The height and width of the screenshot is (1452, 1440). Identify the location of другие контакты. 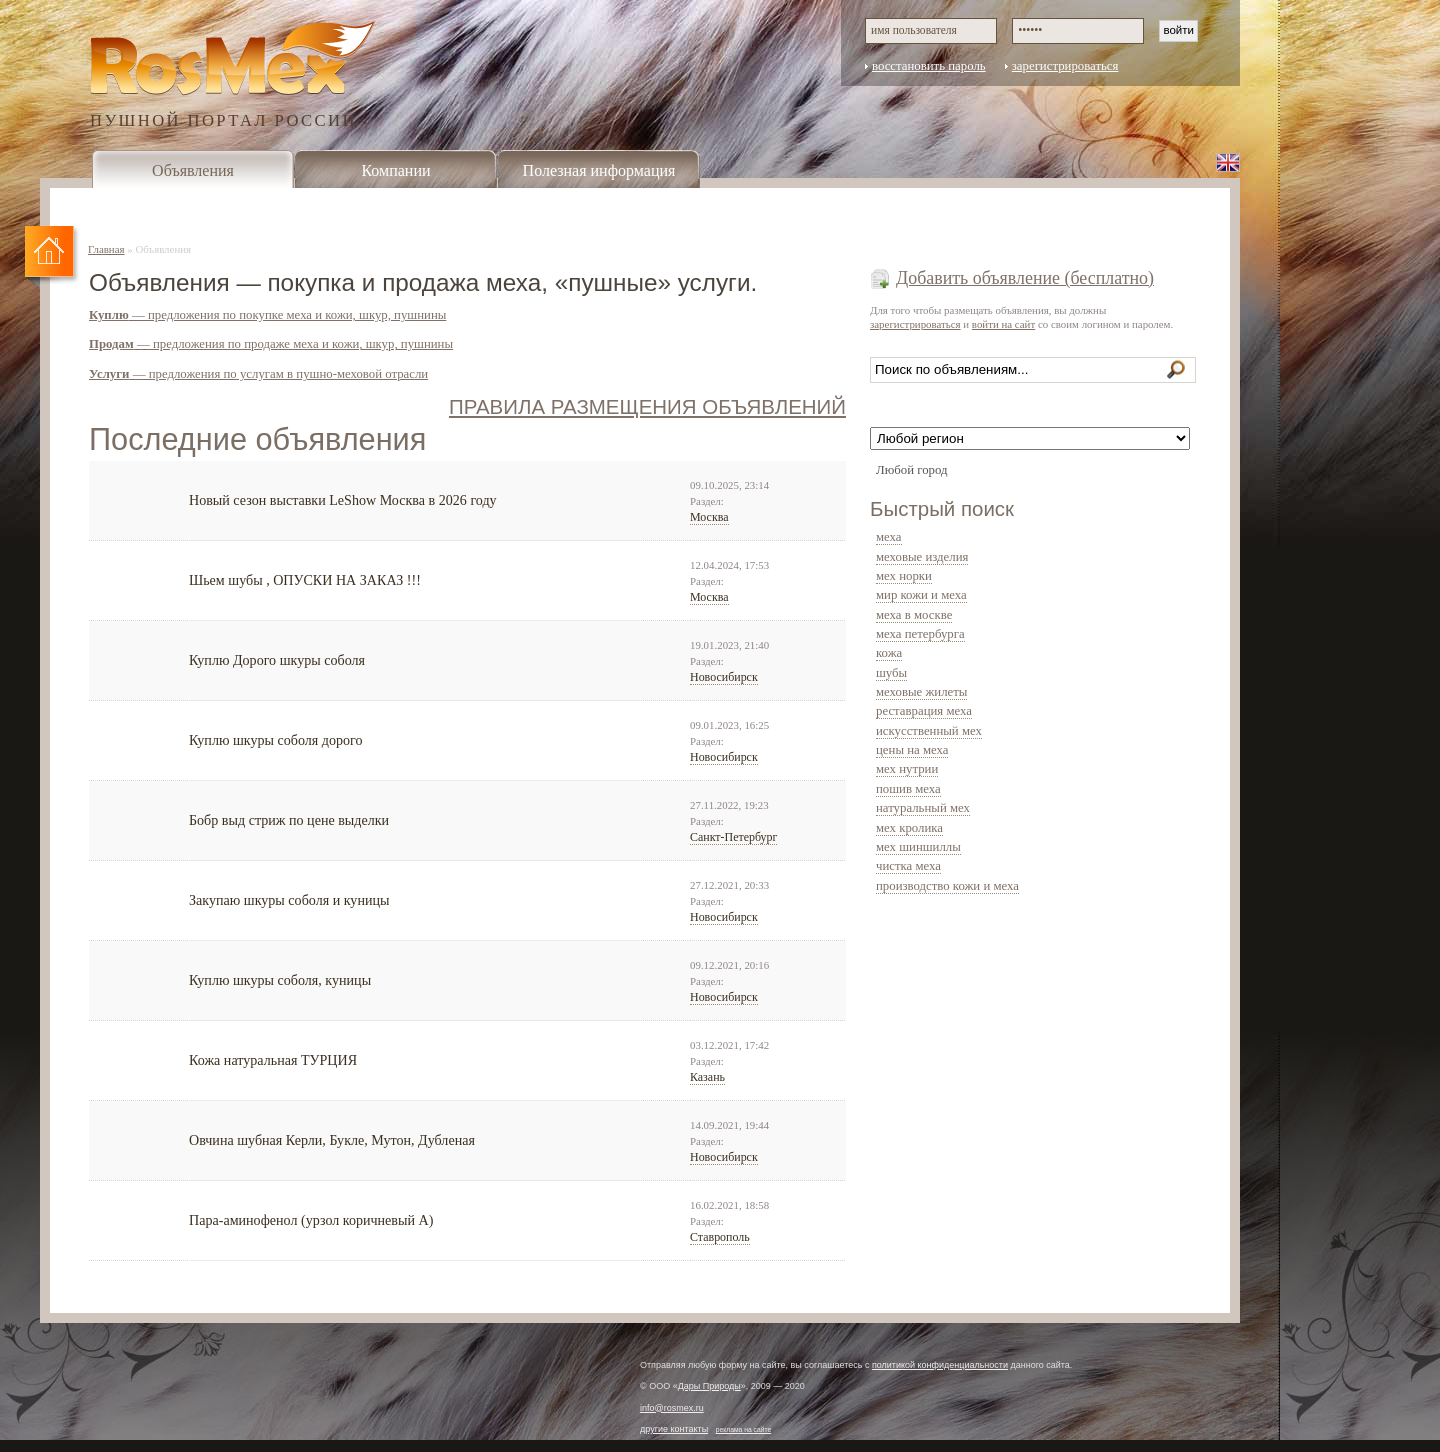
(674, 1429).